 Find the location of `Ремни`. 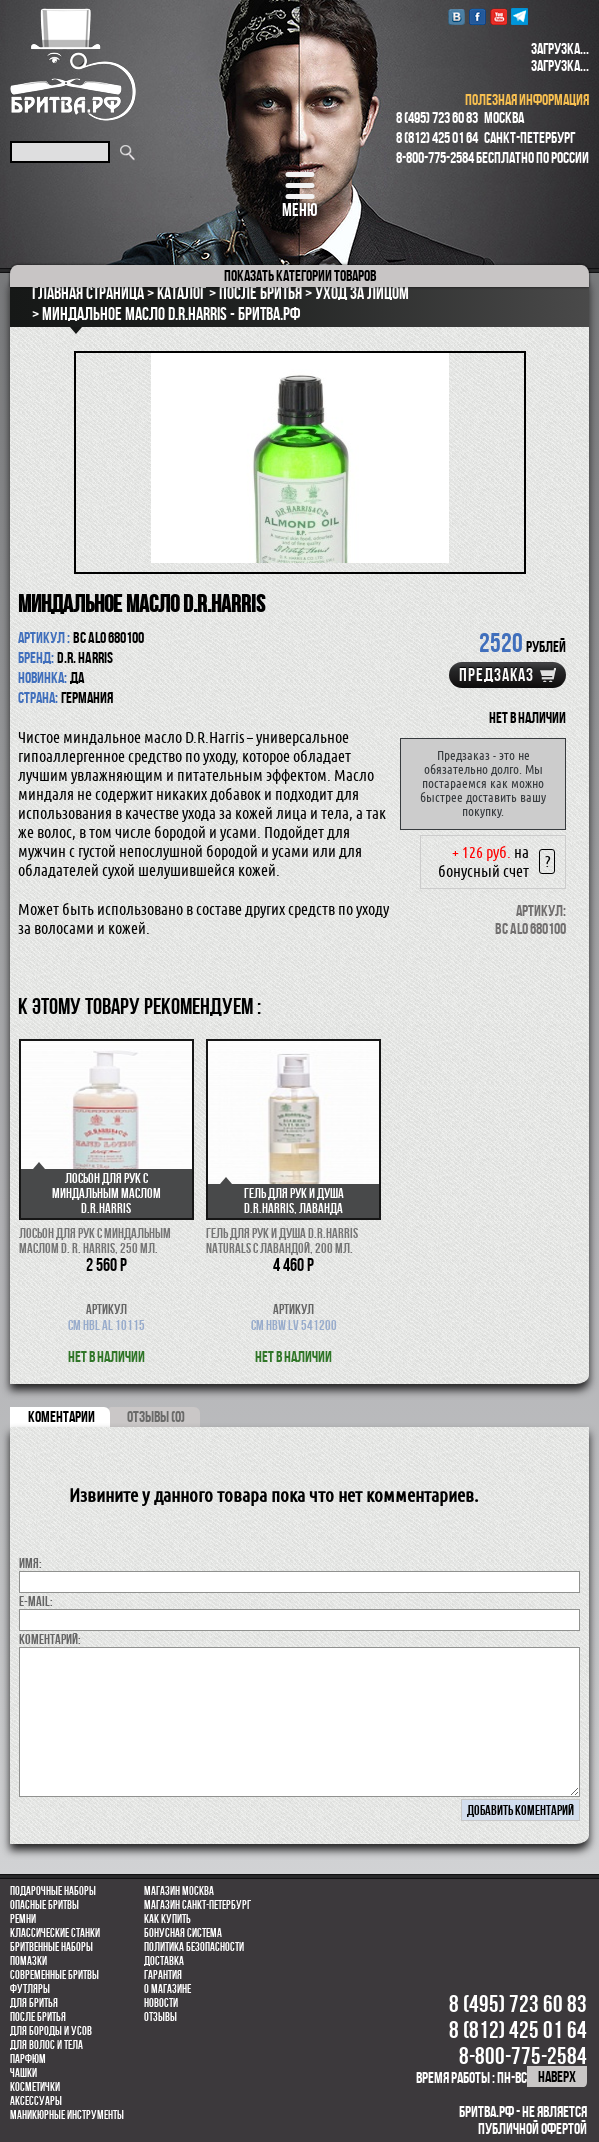

Ремни is located at coordinates (23, 1919).